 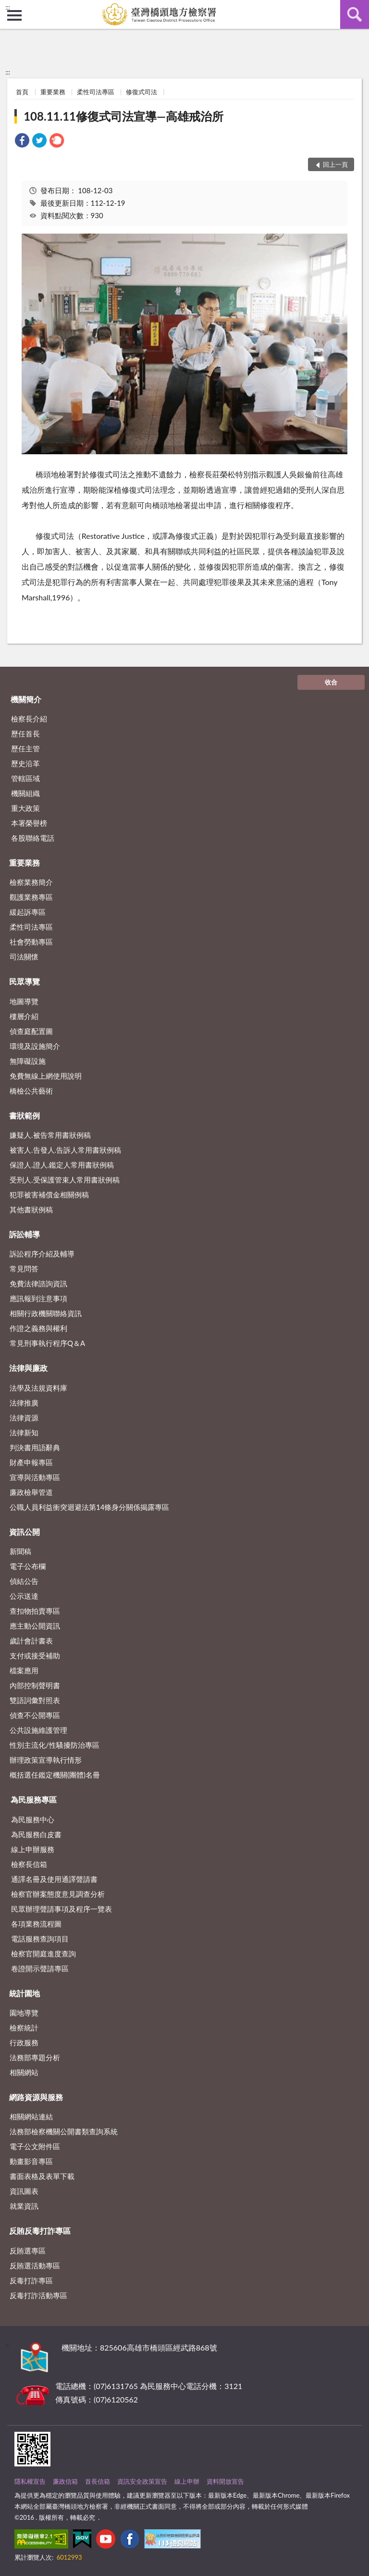 I want to click on 行政服務, so click(x=24, y=2042).